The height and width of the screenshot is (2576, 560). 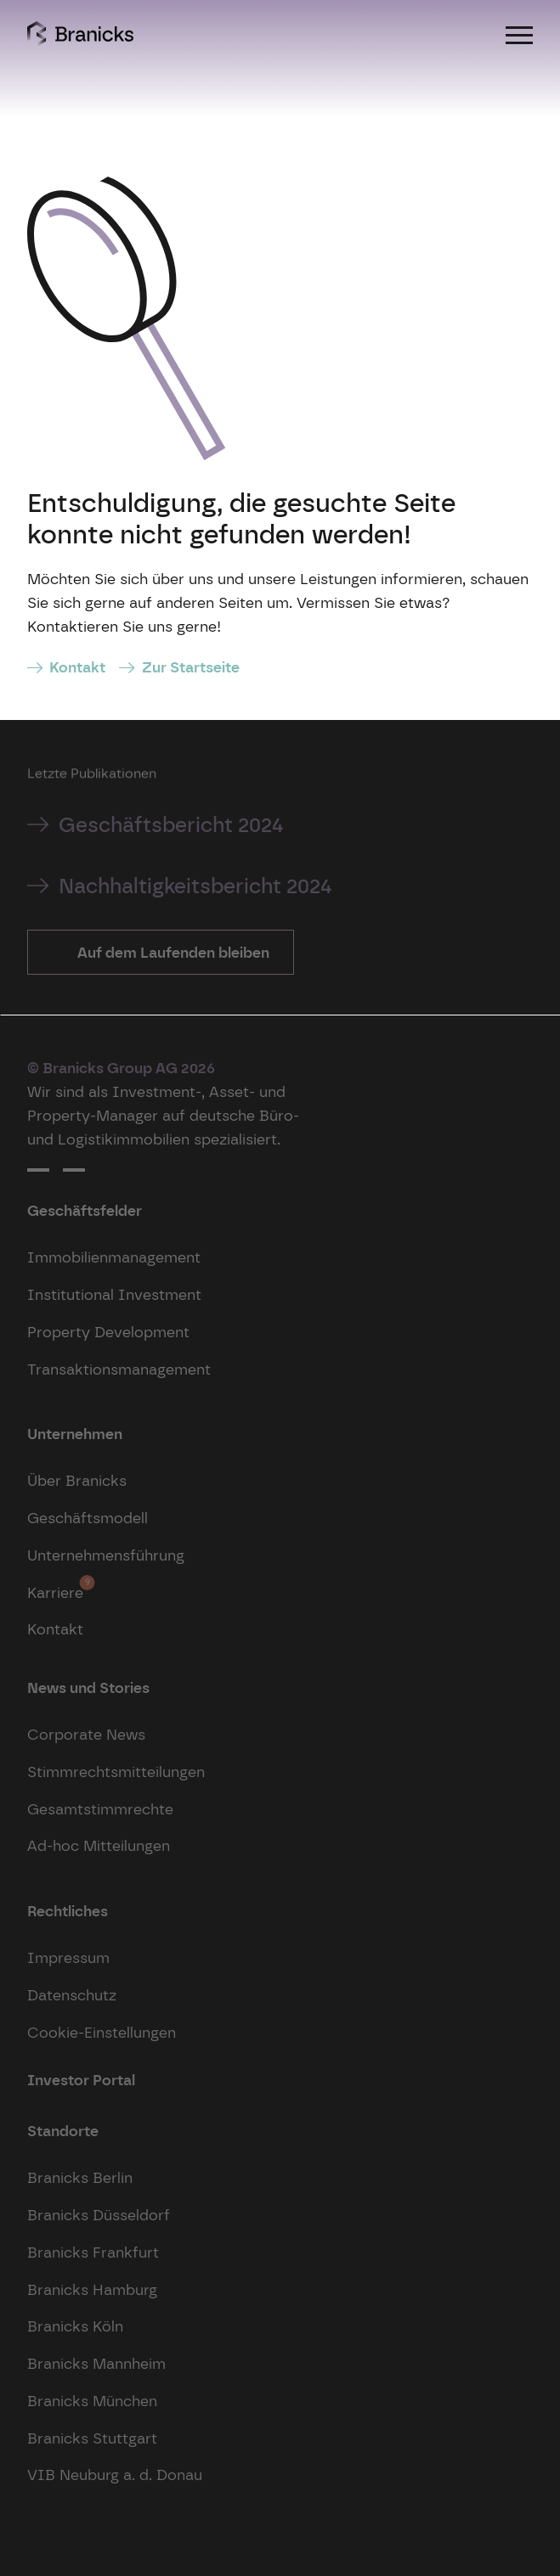 I want to click on Geschäftsbericht 2024, so click(x=171, y=825).